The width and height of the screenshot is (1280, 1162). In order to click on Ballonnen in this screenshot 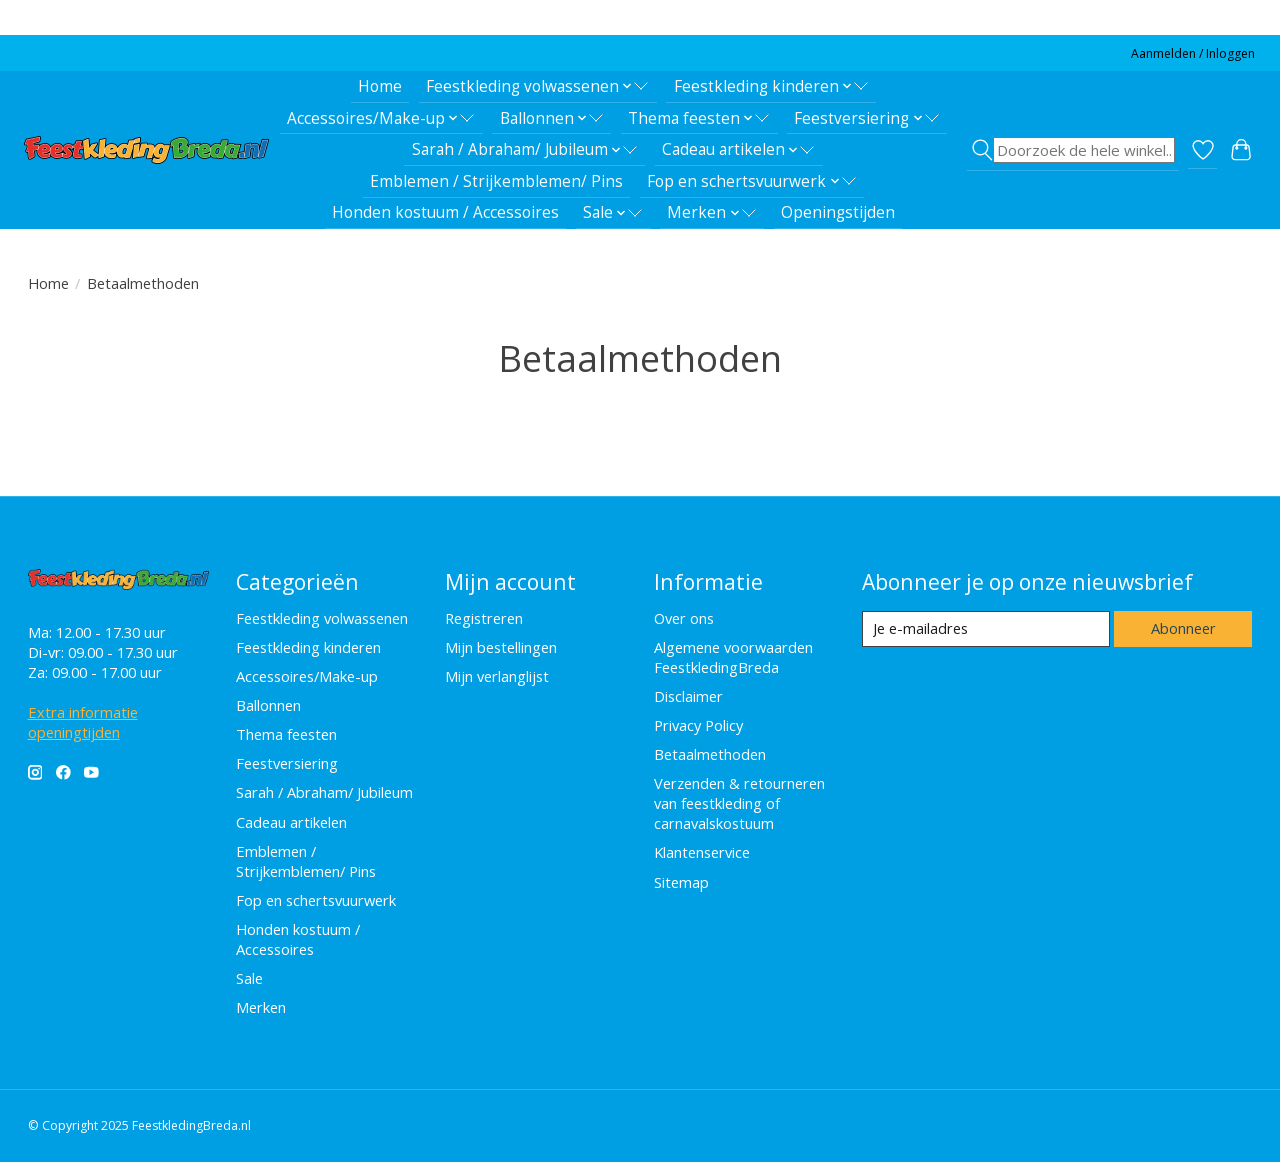, I will do `click(268, 705)`.